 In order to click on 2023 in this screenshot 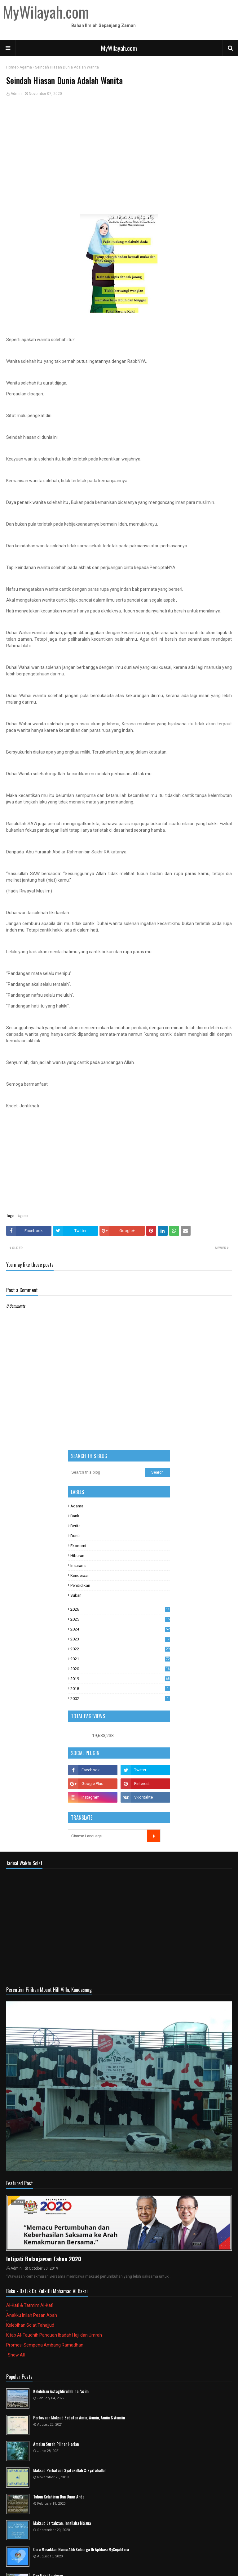, I will do `click(120, 1639)`.